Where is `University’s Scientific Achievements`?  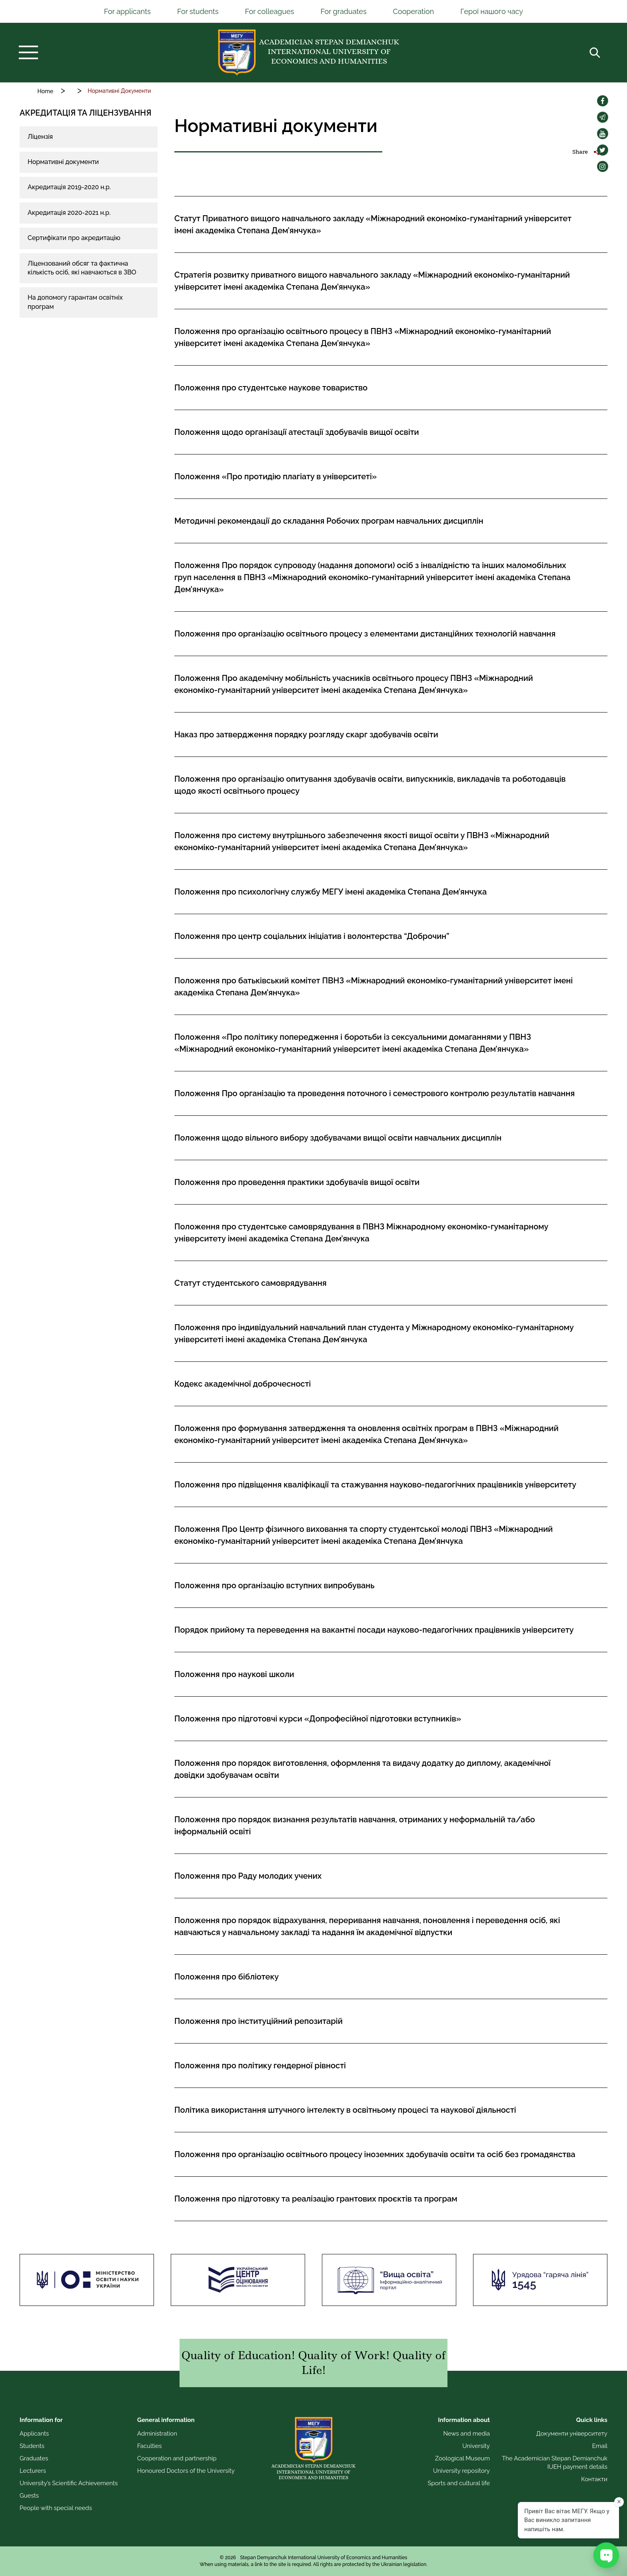
University’s Scientific Achievements is located at coordinates (69, 2483).